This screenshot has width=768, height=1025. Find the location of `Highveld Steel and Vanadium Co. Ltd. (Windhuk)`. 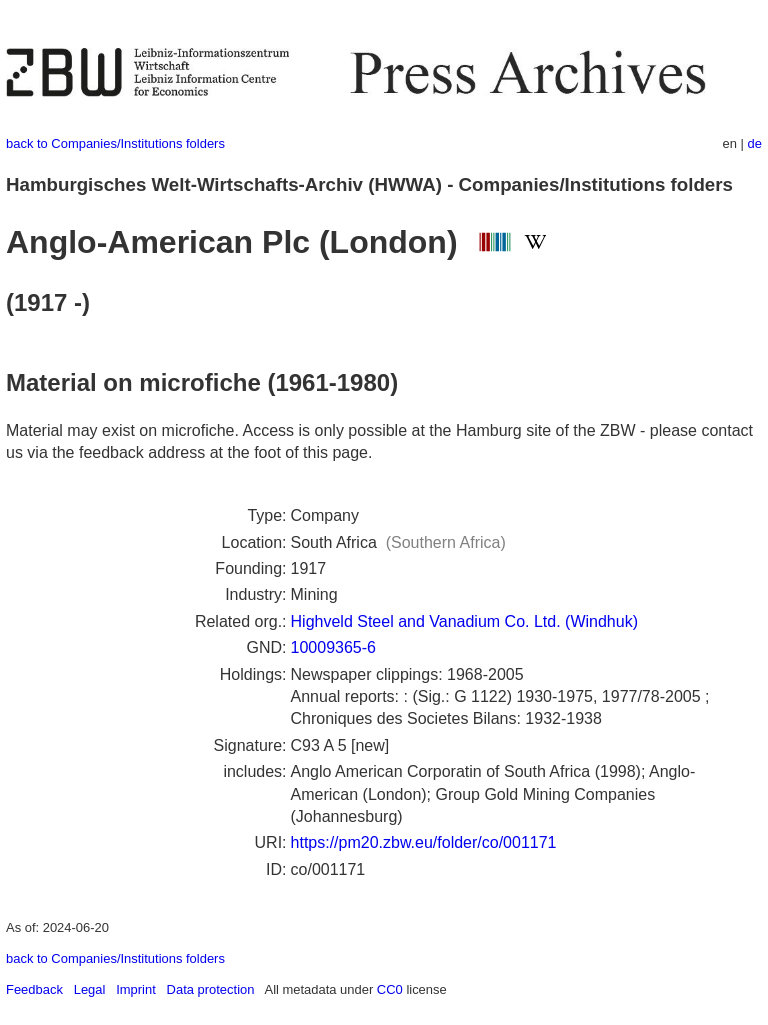

Highveld Steel and Vanadium Co. Ltd. (Windhuk) is located at coordinates (464, 621).